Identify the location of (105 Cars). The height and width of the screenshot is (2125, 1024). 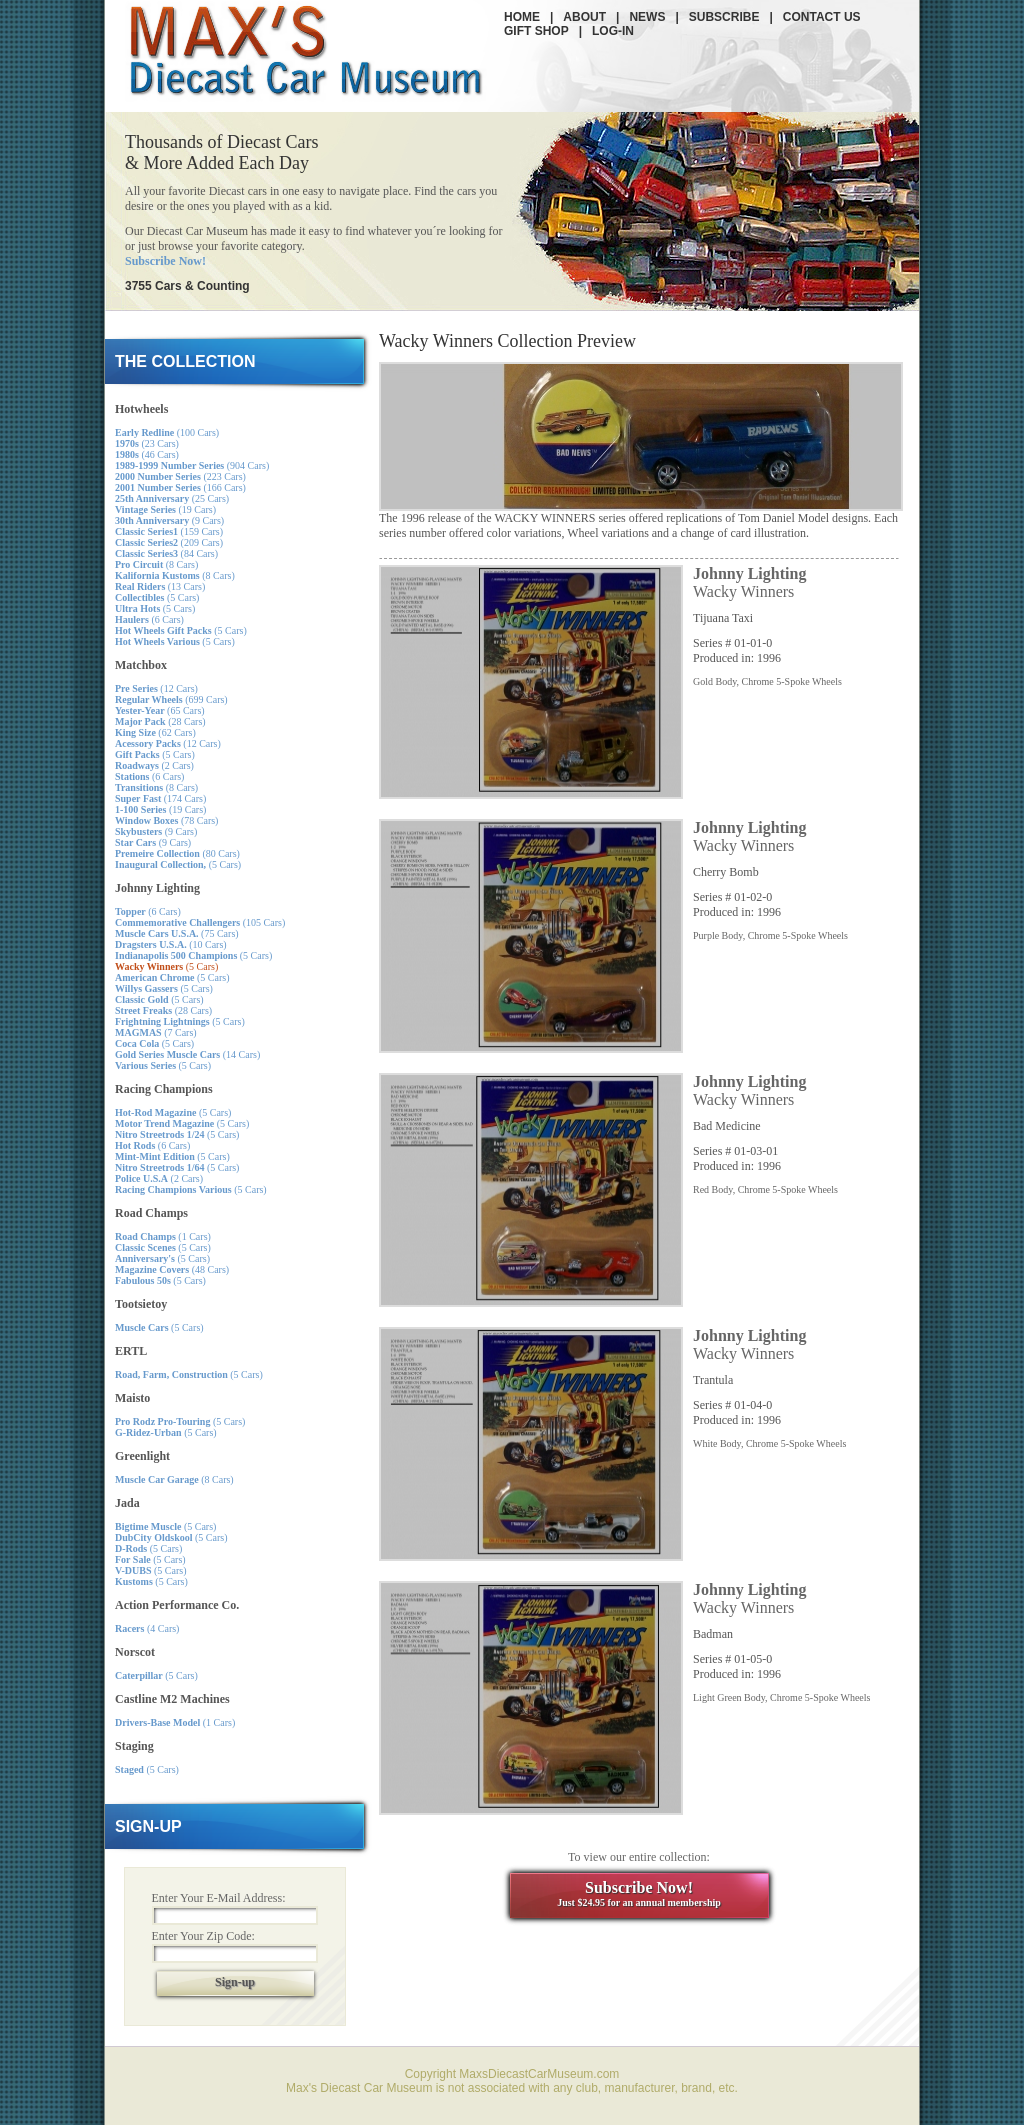
(200, 922).